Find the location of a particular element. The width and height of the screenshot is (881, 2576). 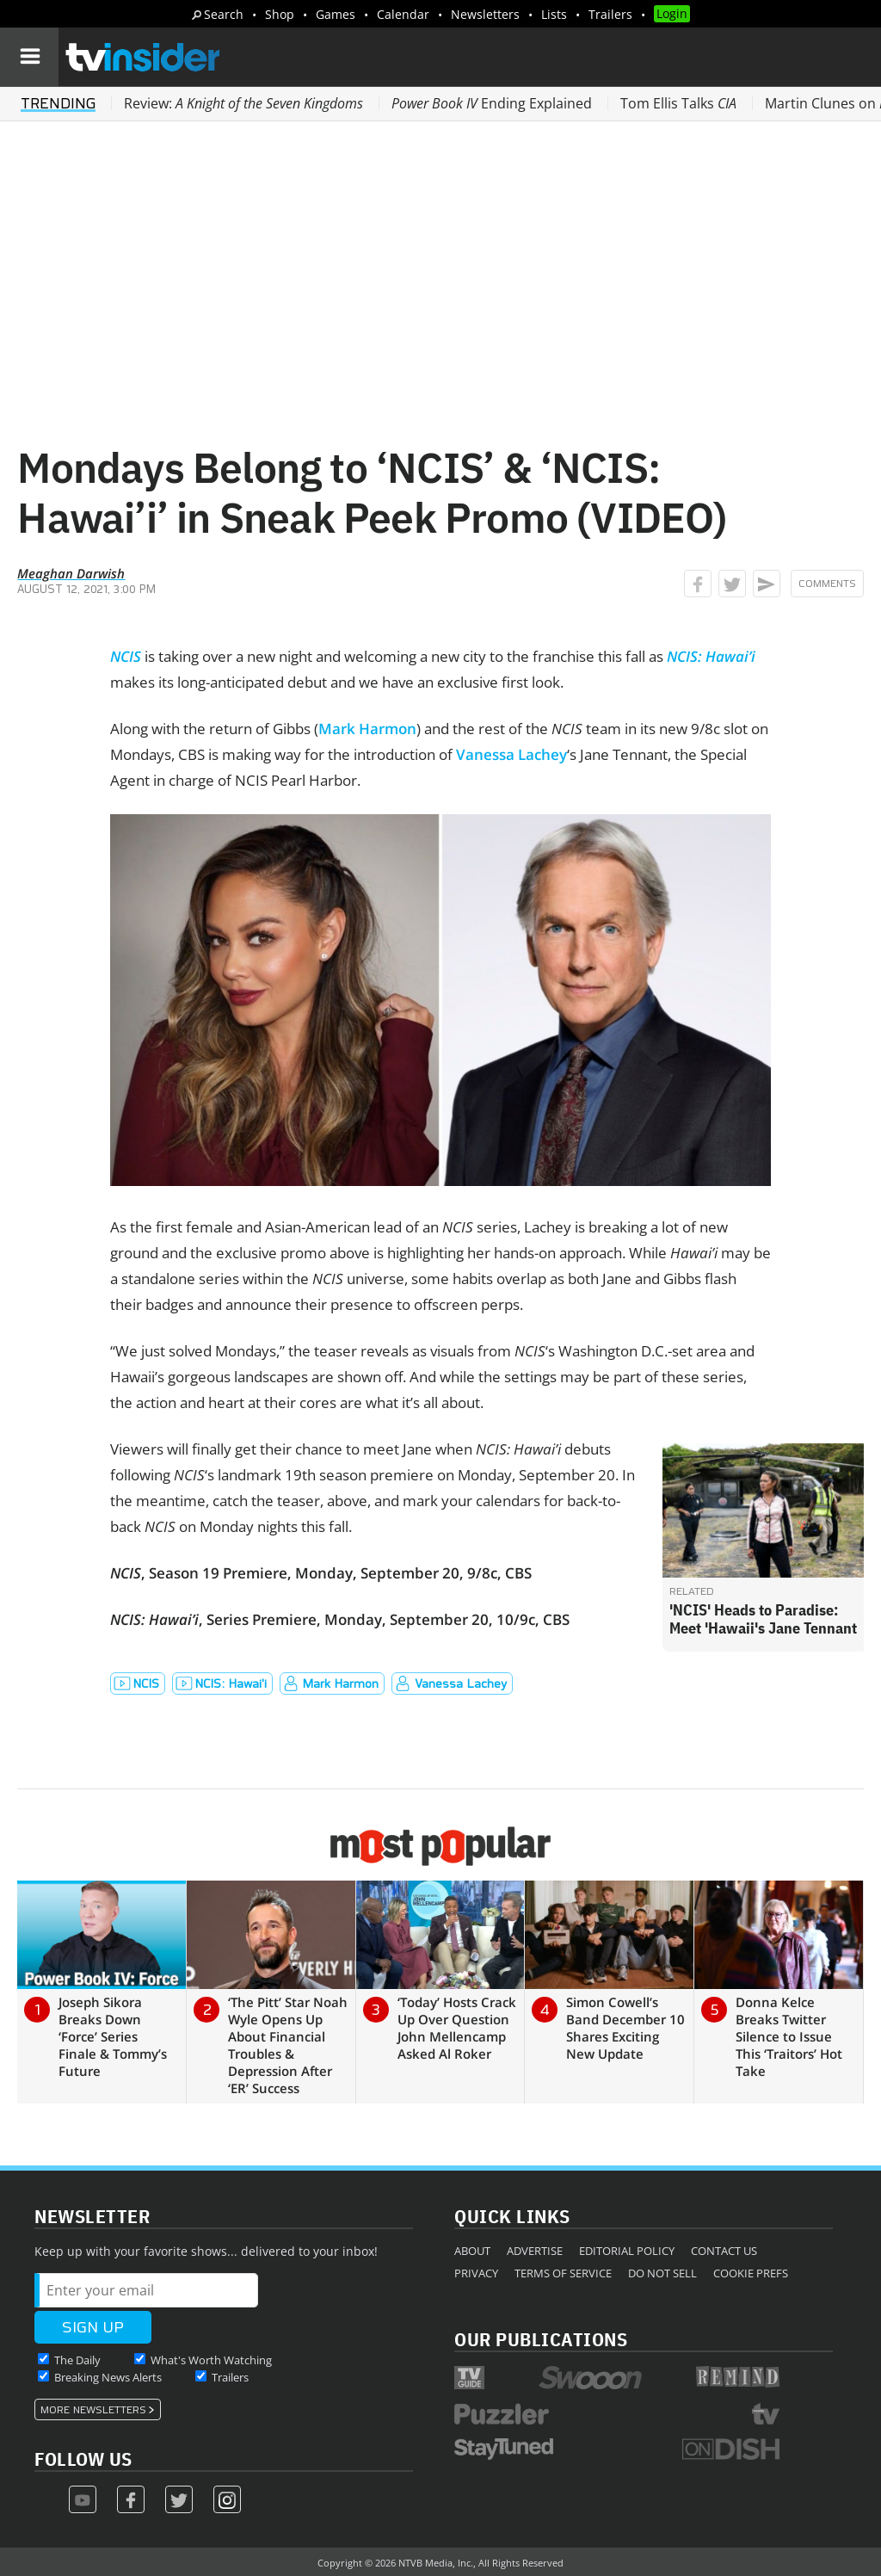

Our Publications is located at coordinates (540, 2338).